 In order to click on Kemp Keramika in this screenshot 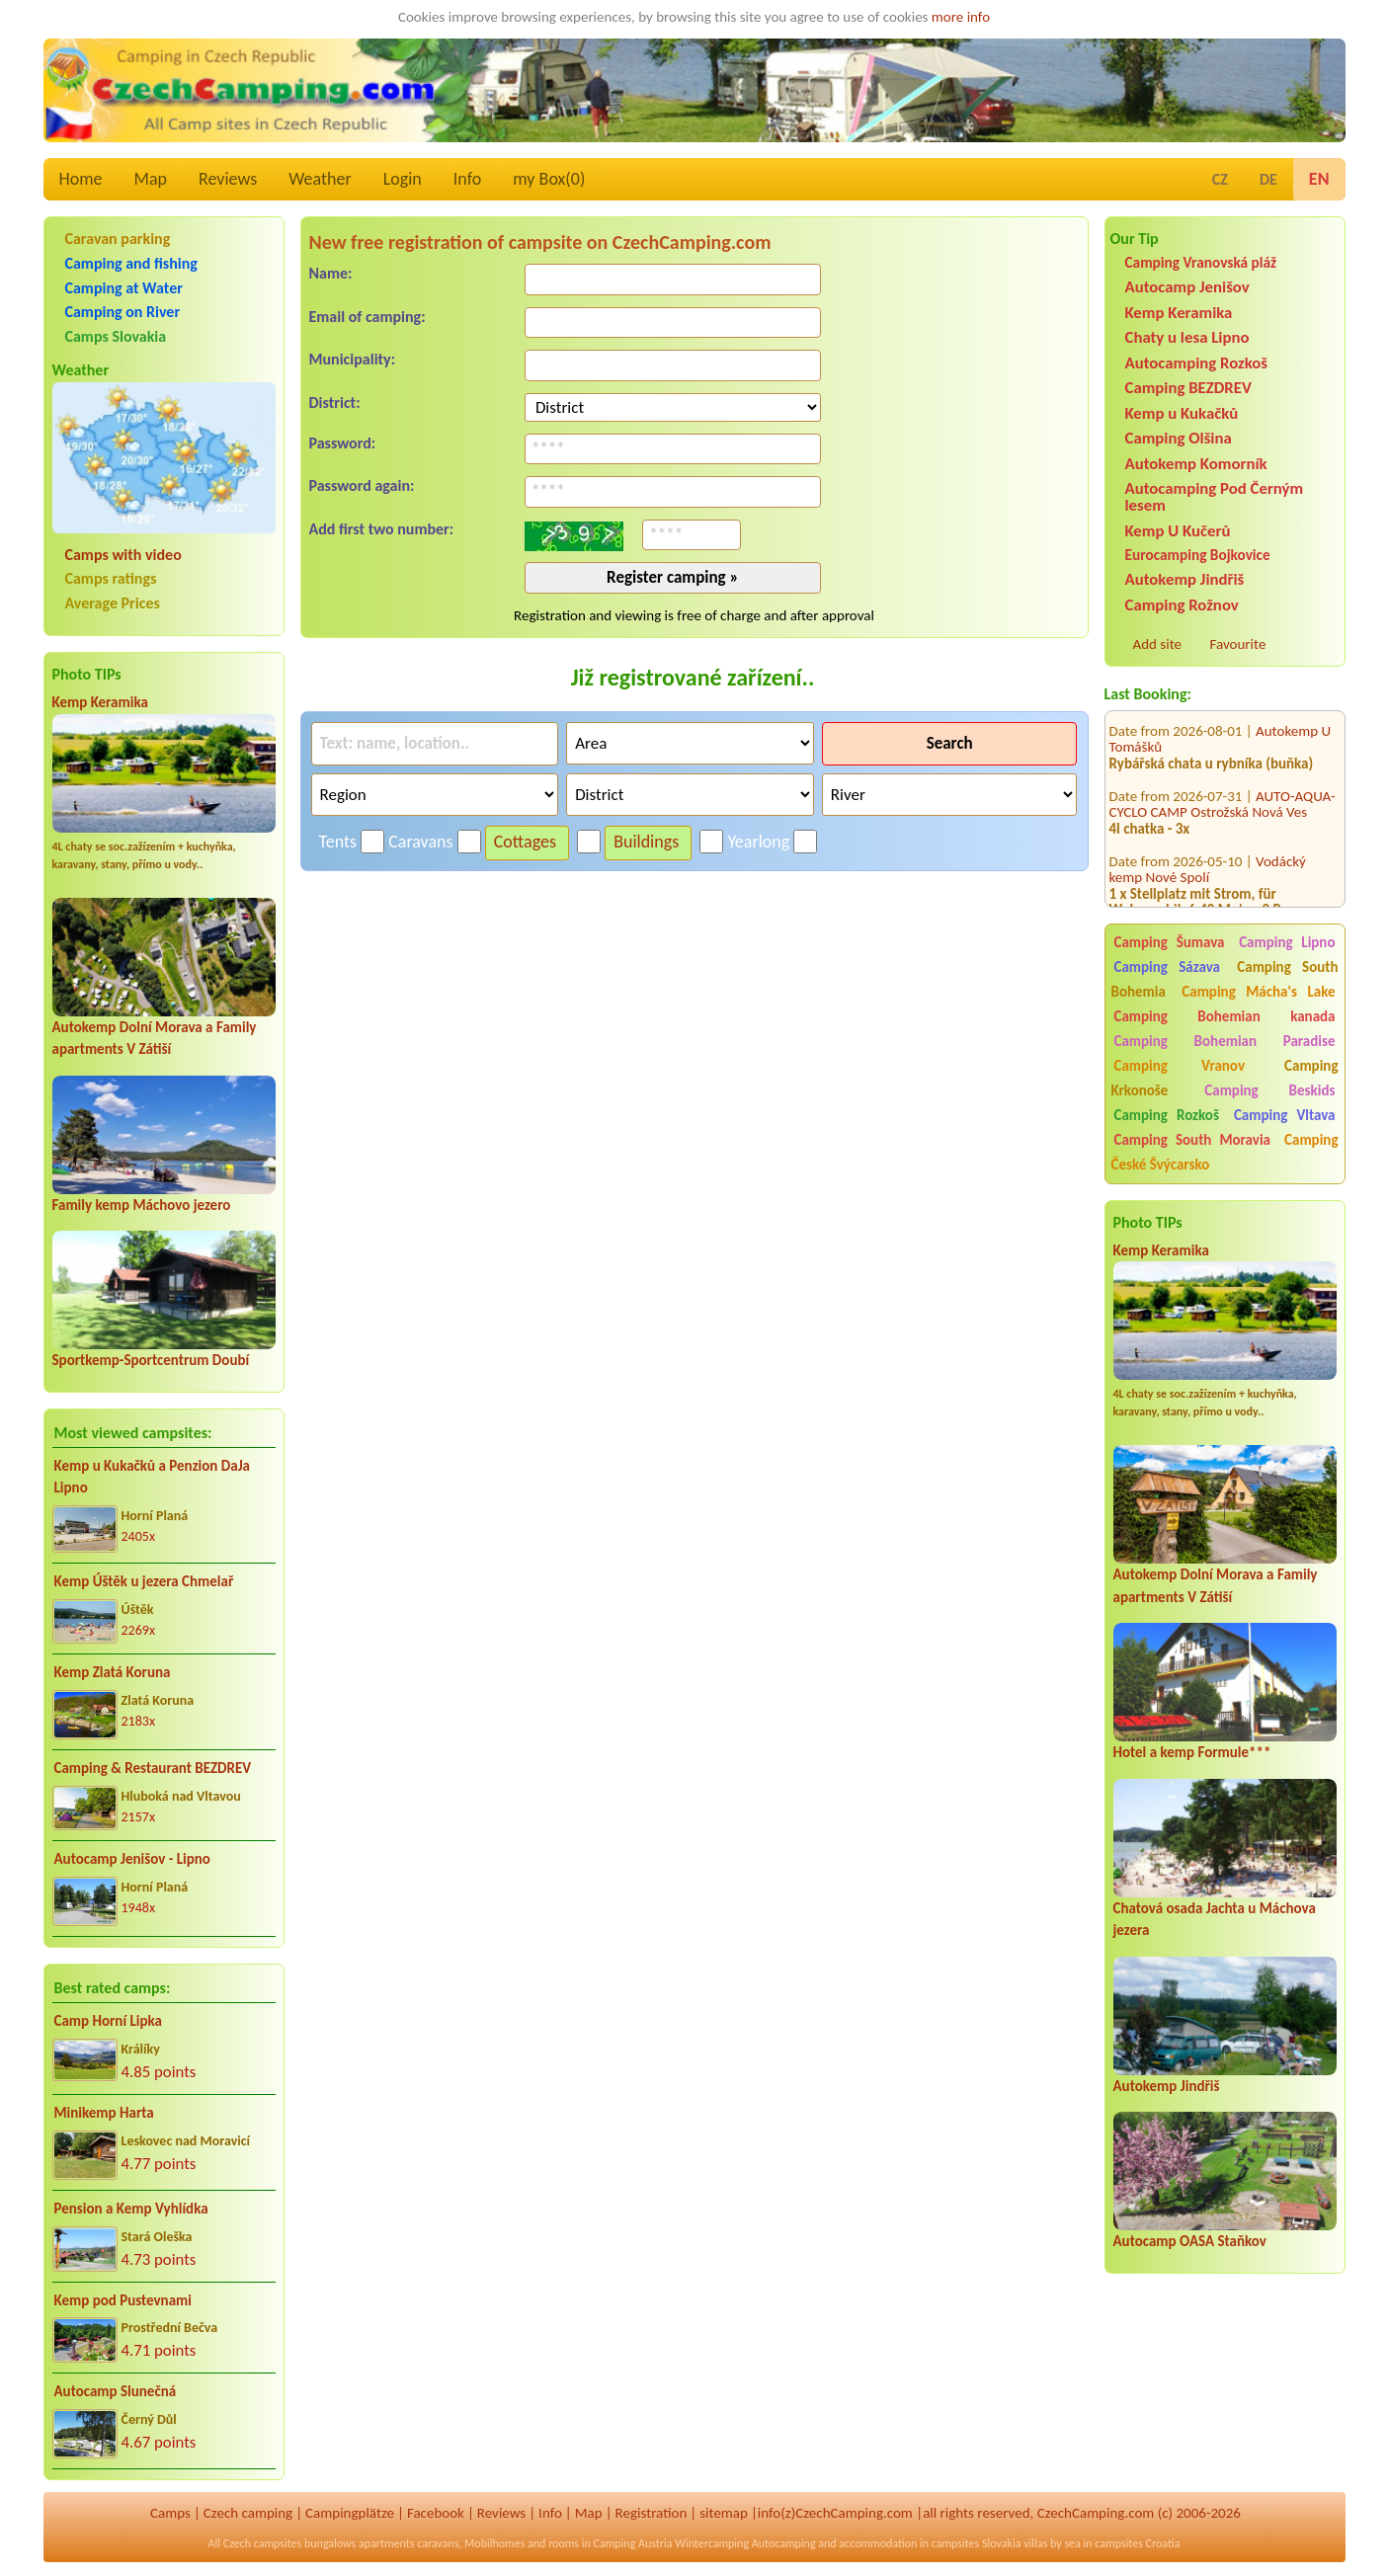, I will do `click(100, 702)`.